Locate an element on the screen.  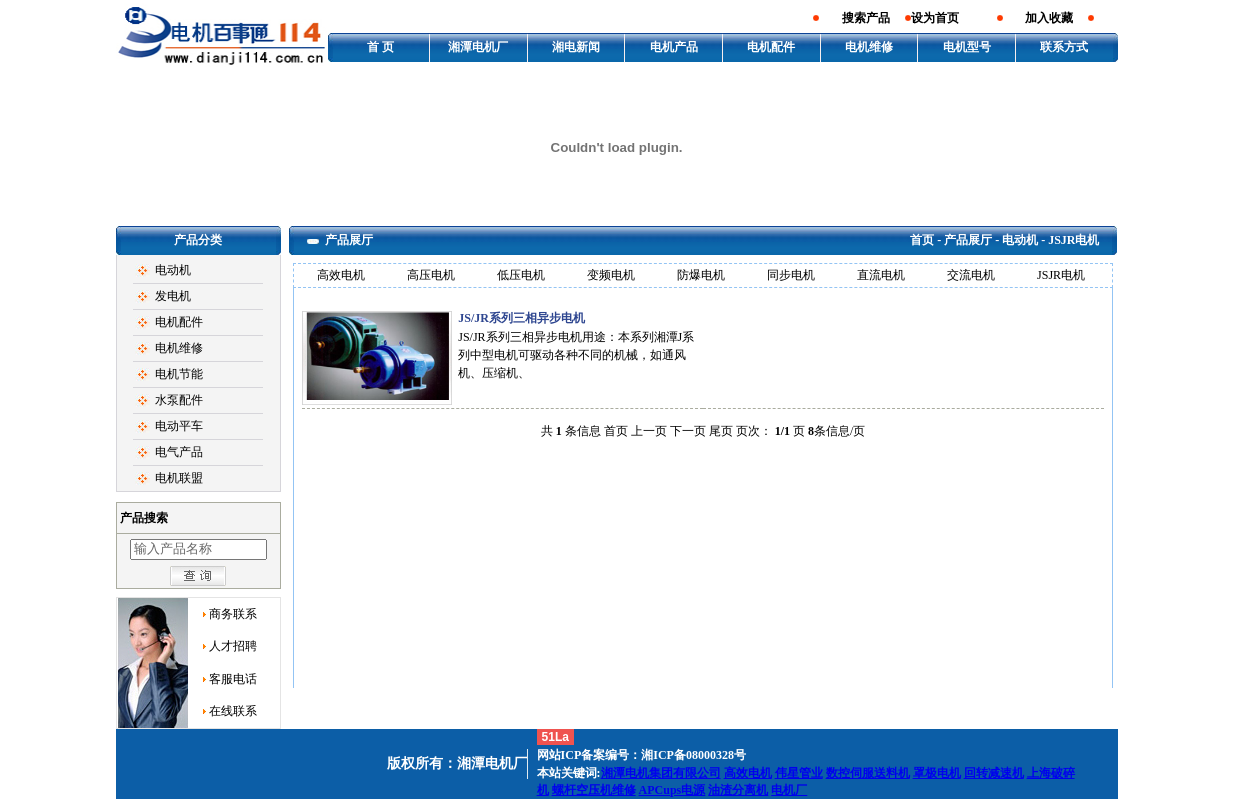
客服电话 is located at coordinates (233, 679).